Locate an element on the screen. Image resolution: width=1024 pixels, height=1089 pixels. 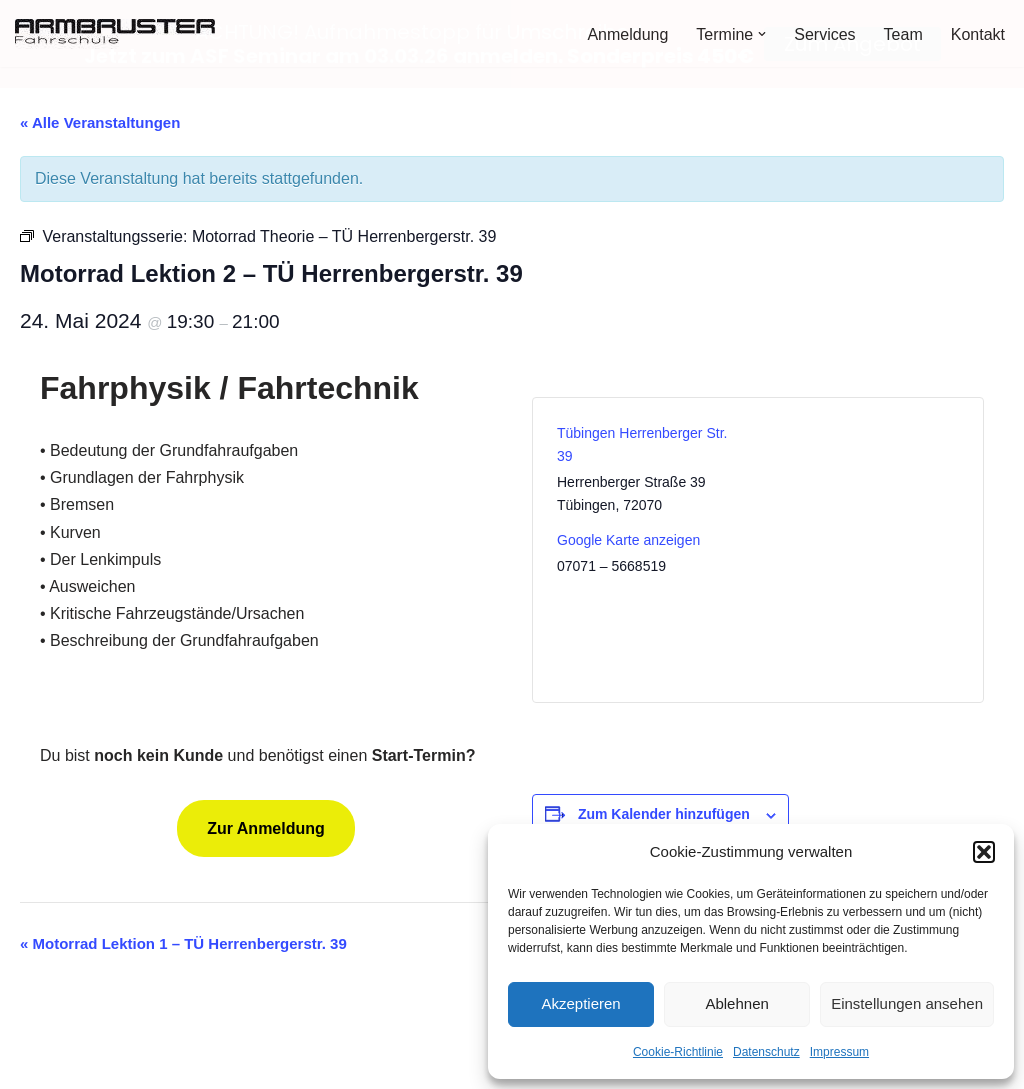
Zur Anmeldung is located at coordinates (266, 826).